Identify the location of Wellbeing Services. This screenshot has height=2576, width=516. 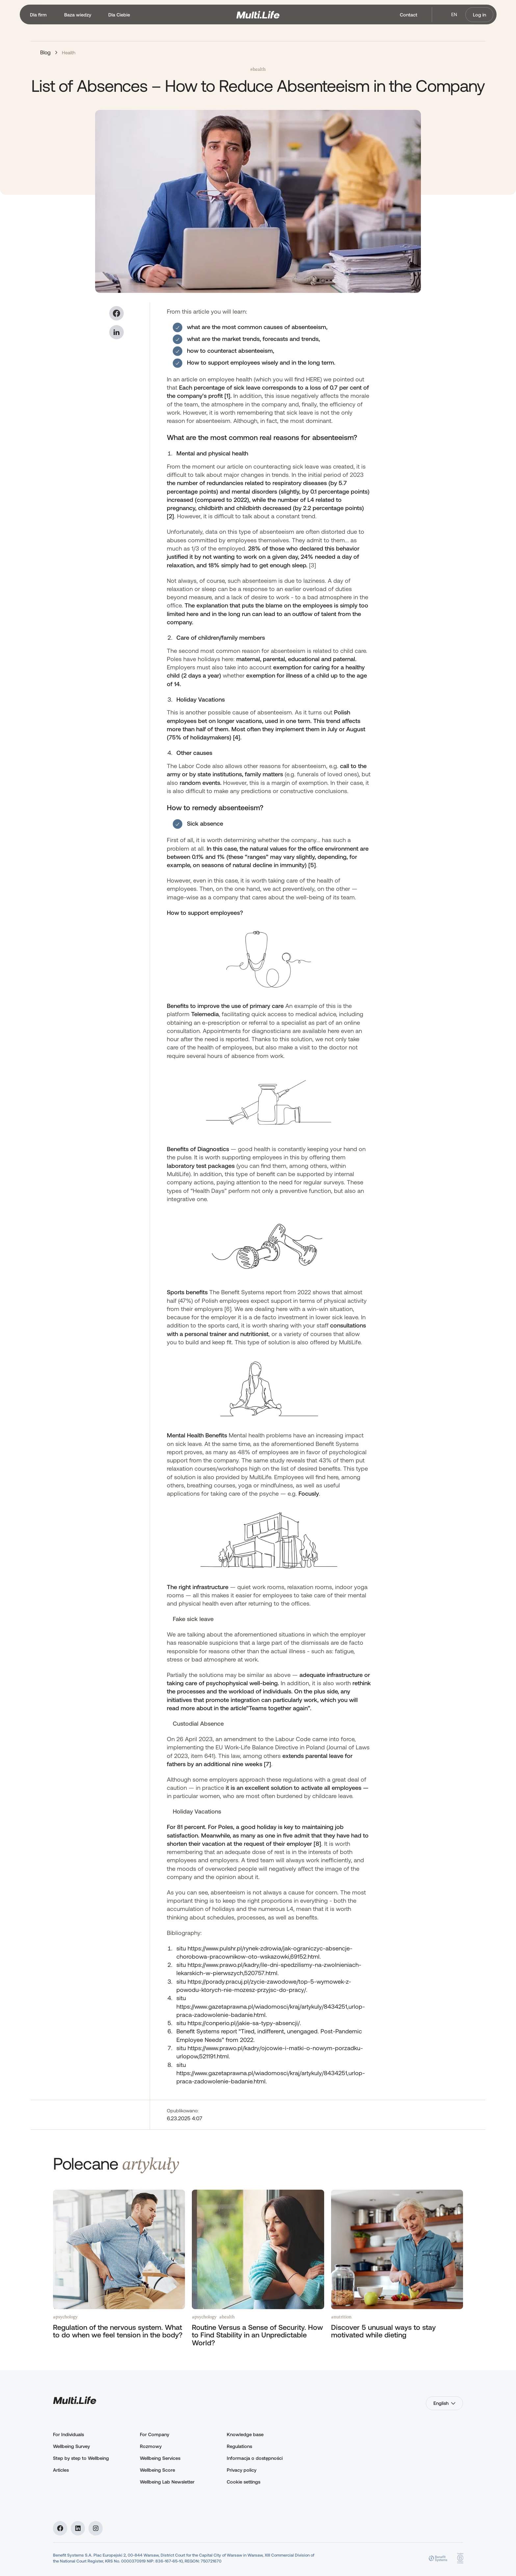
(160, 2458).